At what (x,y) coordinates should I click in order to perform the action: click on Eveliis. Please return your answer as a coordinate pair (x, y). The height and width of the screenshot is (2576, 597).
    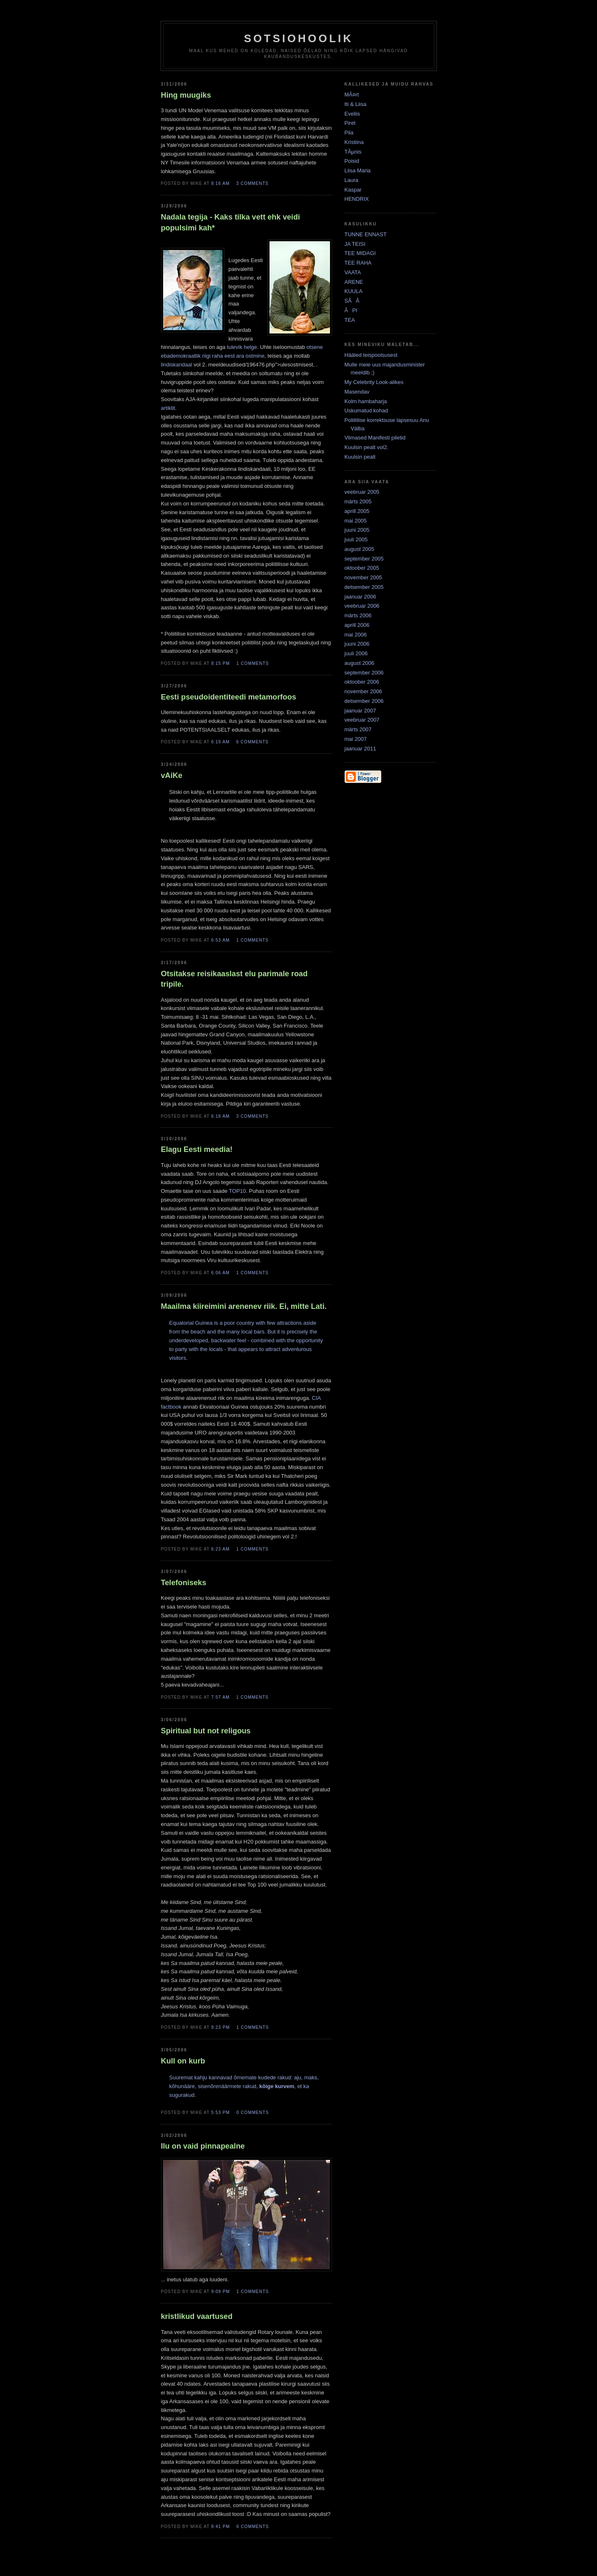
    Looking at the image, I should click on (352, 114).